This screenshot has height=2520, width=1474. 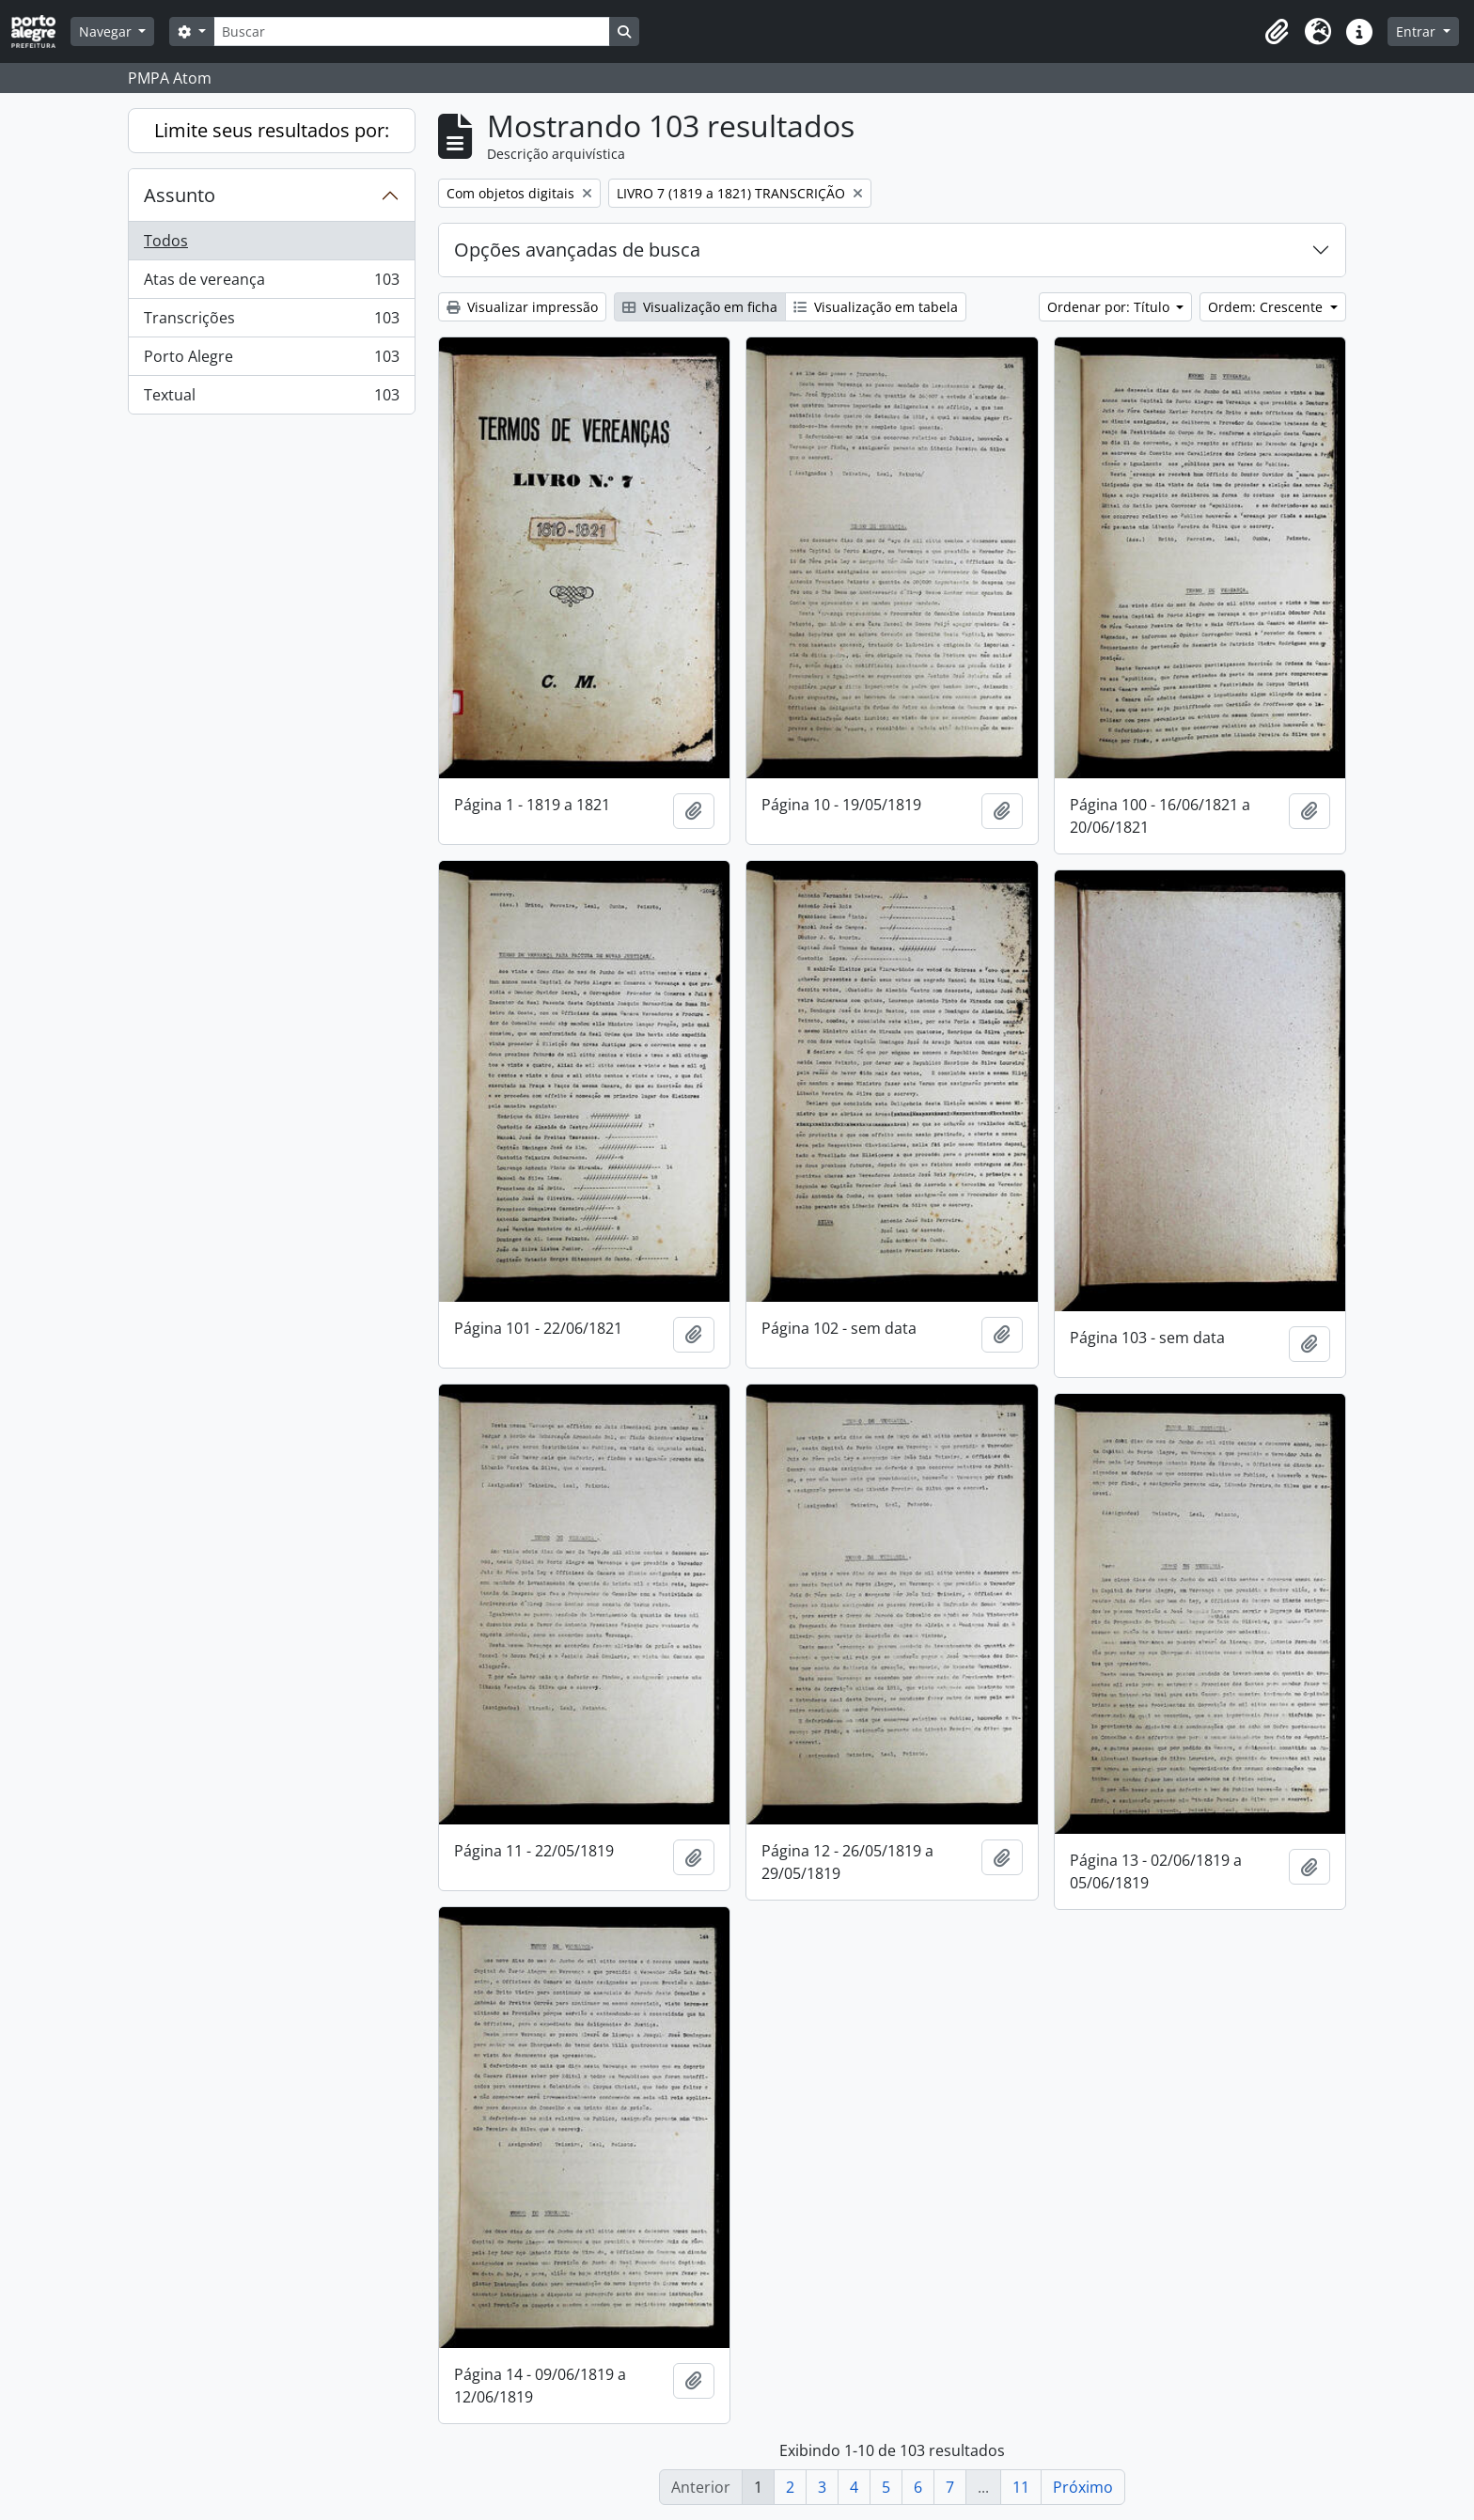 I want to click on 11, so click(x=1020, y=2487).